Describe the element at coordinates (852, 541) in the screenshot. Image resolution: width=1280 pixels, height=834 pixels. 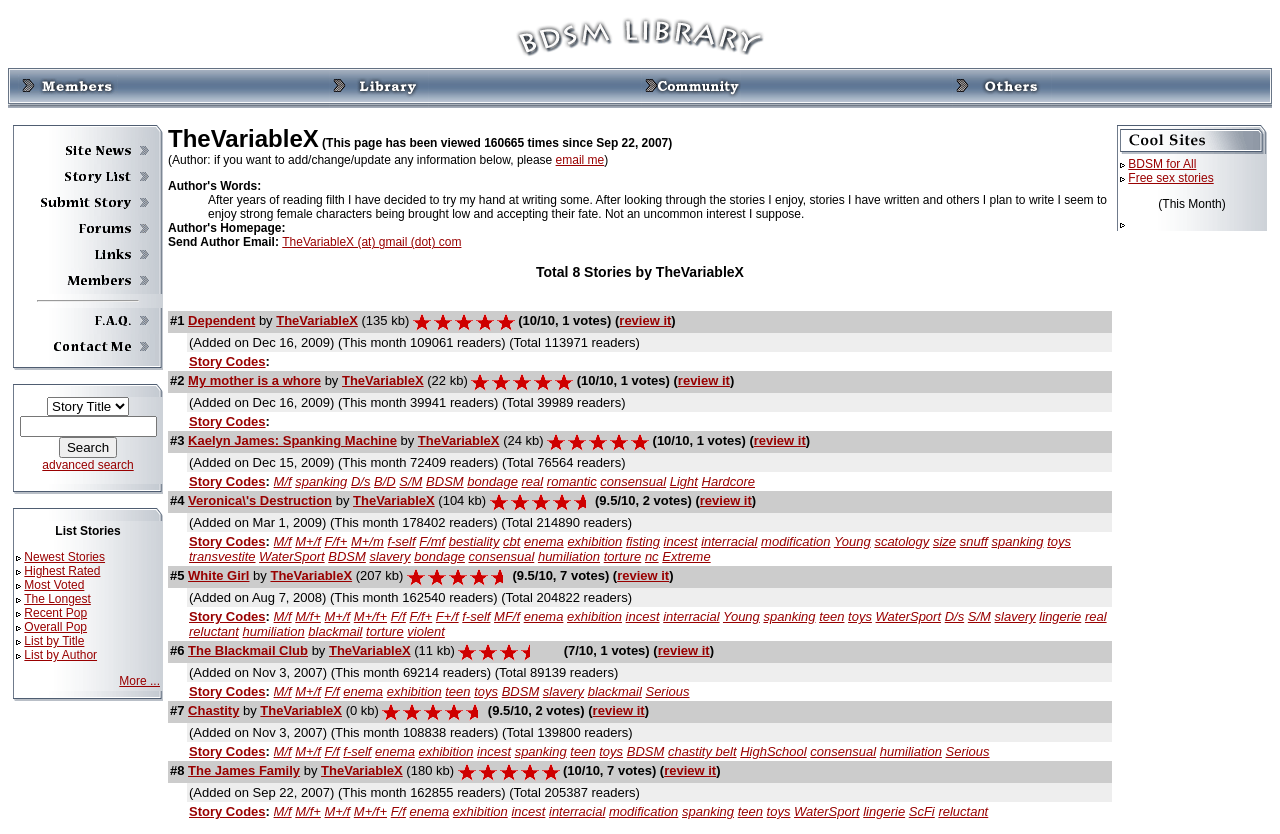
I see `Young` at that location.